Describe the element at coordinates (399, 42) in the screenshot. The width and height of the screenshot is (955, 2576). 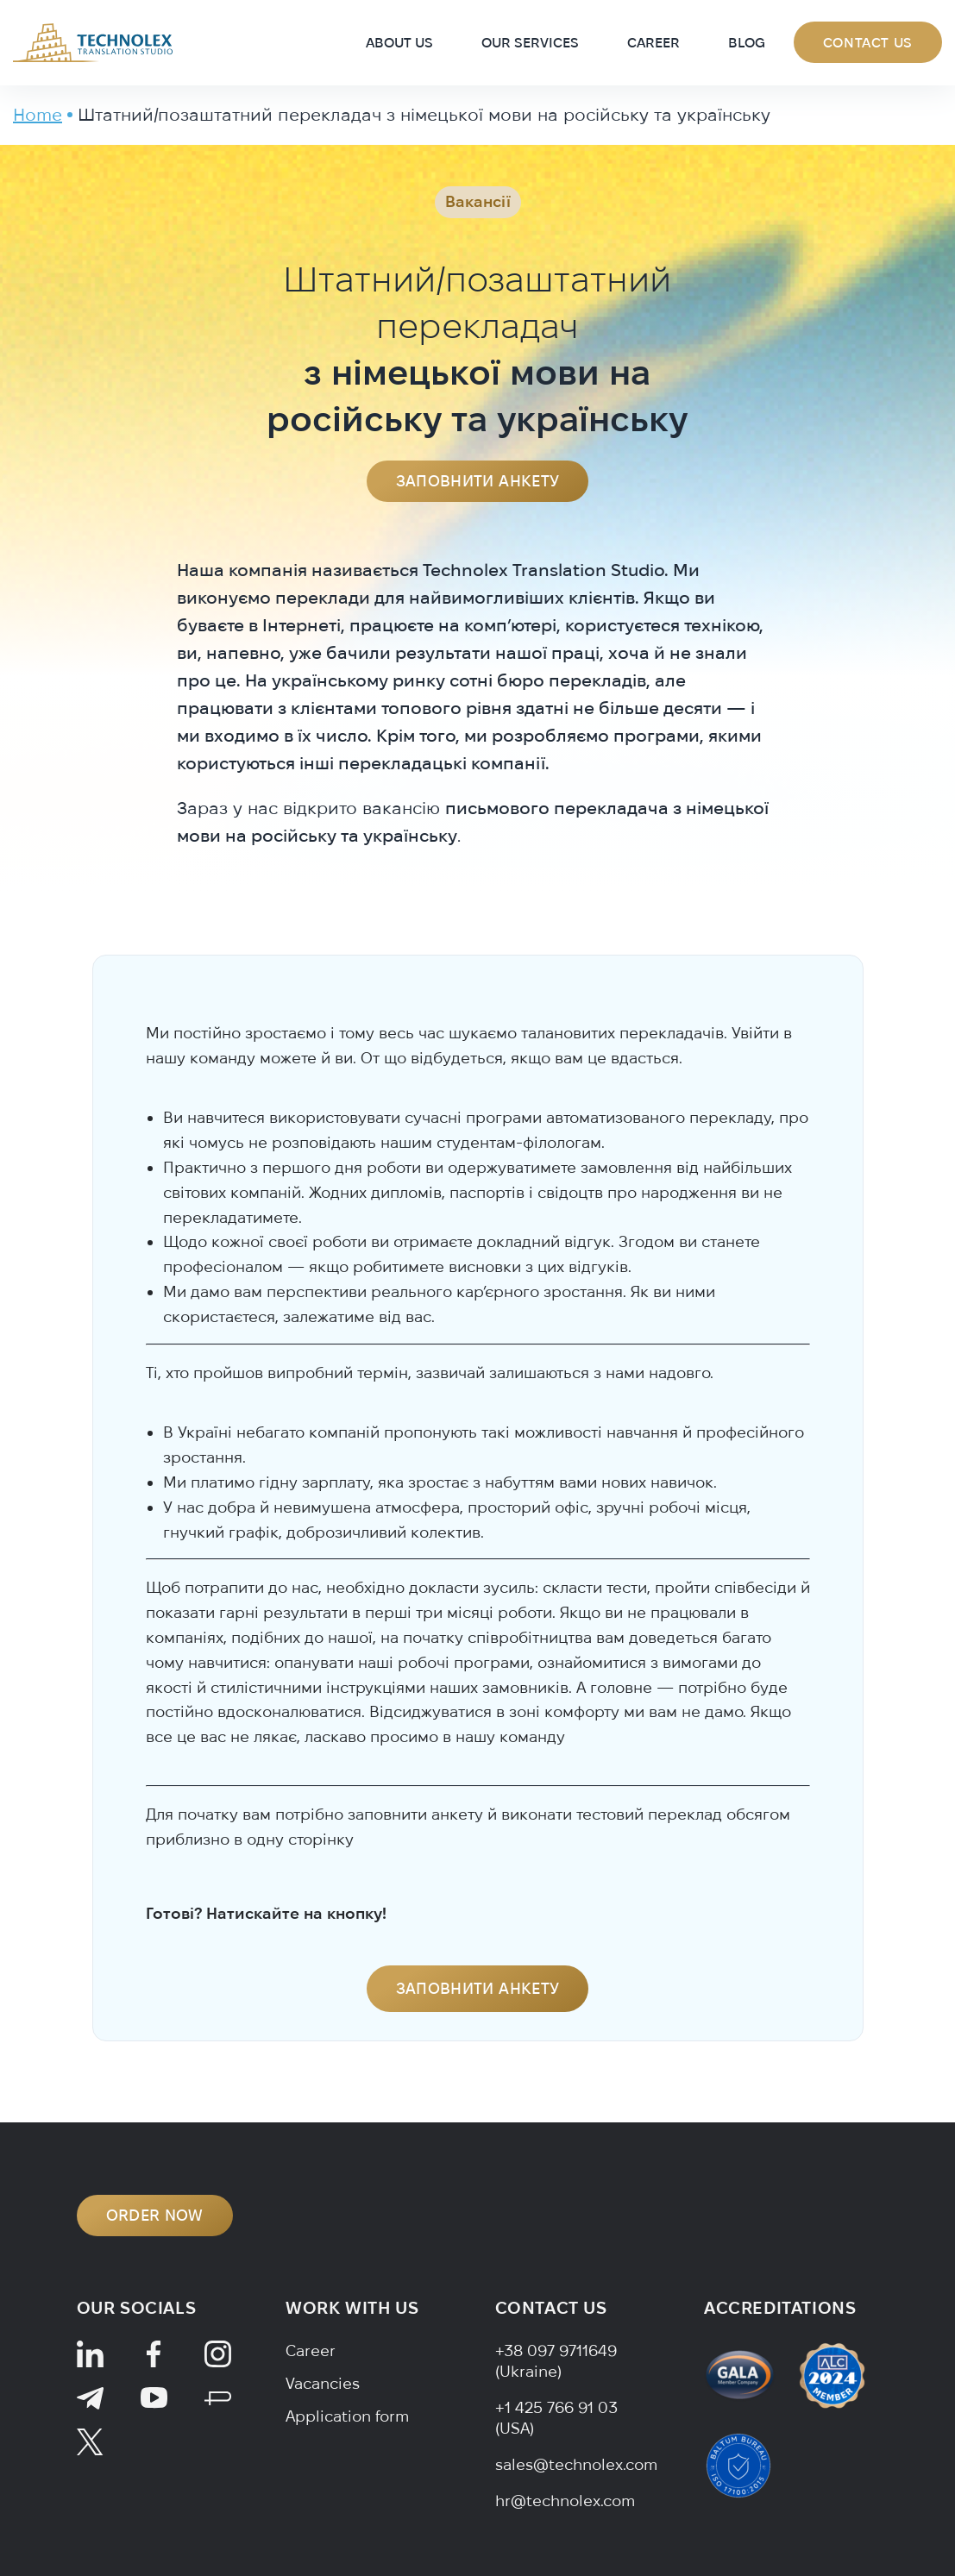
I see `About Us` at that location.